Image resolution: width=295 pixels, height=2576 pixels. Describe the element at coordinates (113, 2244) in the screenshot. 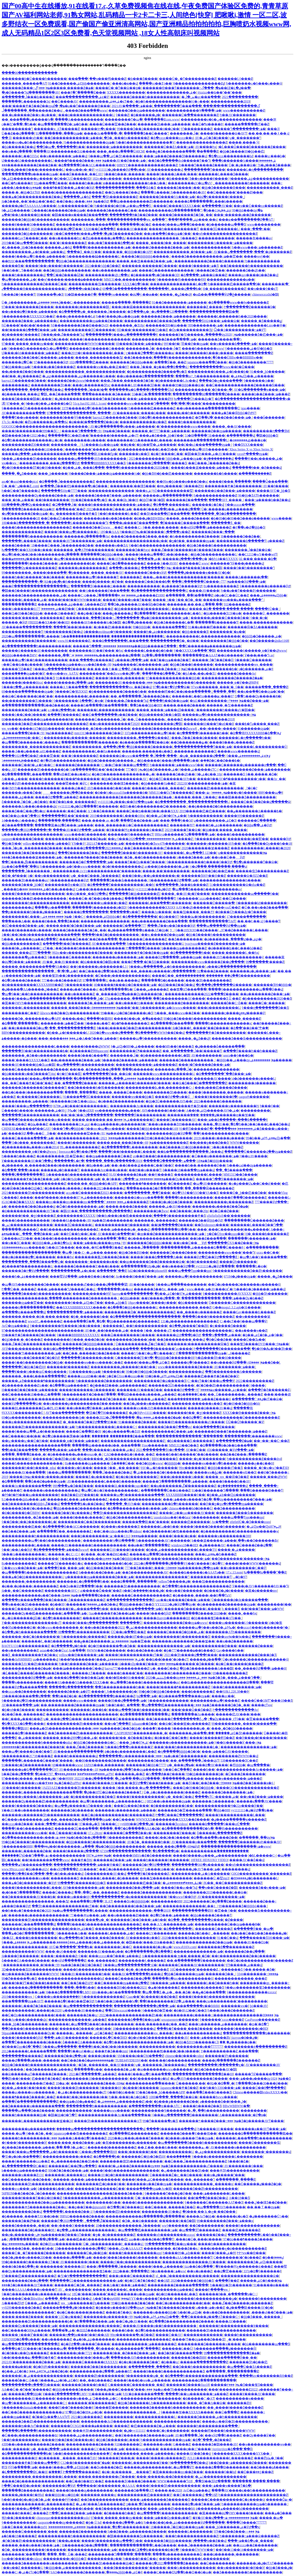

I see `Ů�˰ǿ���������Ͱˬ�����վ` at that location.